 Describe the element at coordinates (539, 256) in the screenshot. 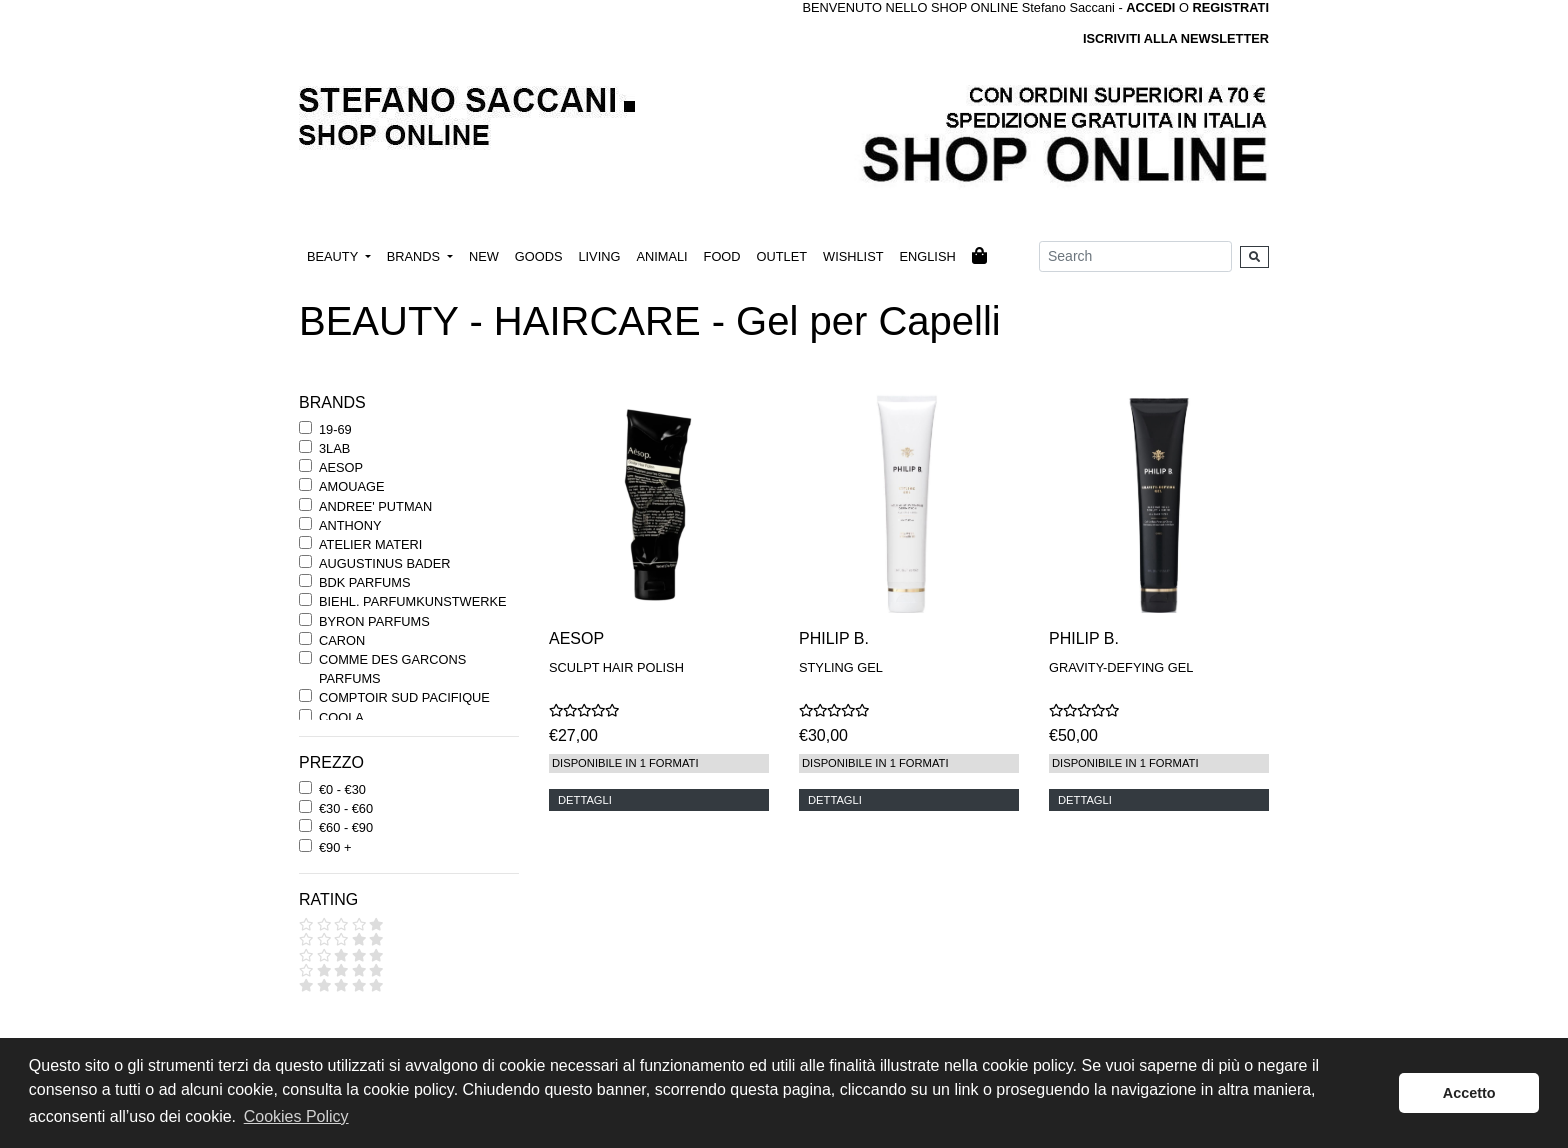

I see `GOODS` at that location.